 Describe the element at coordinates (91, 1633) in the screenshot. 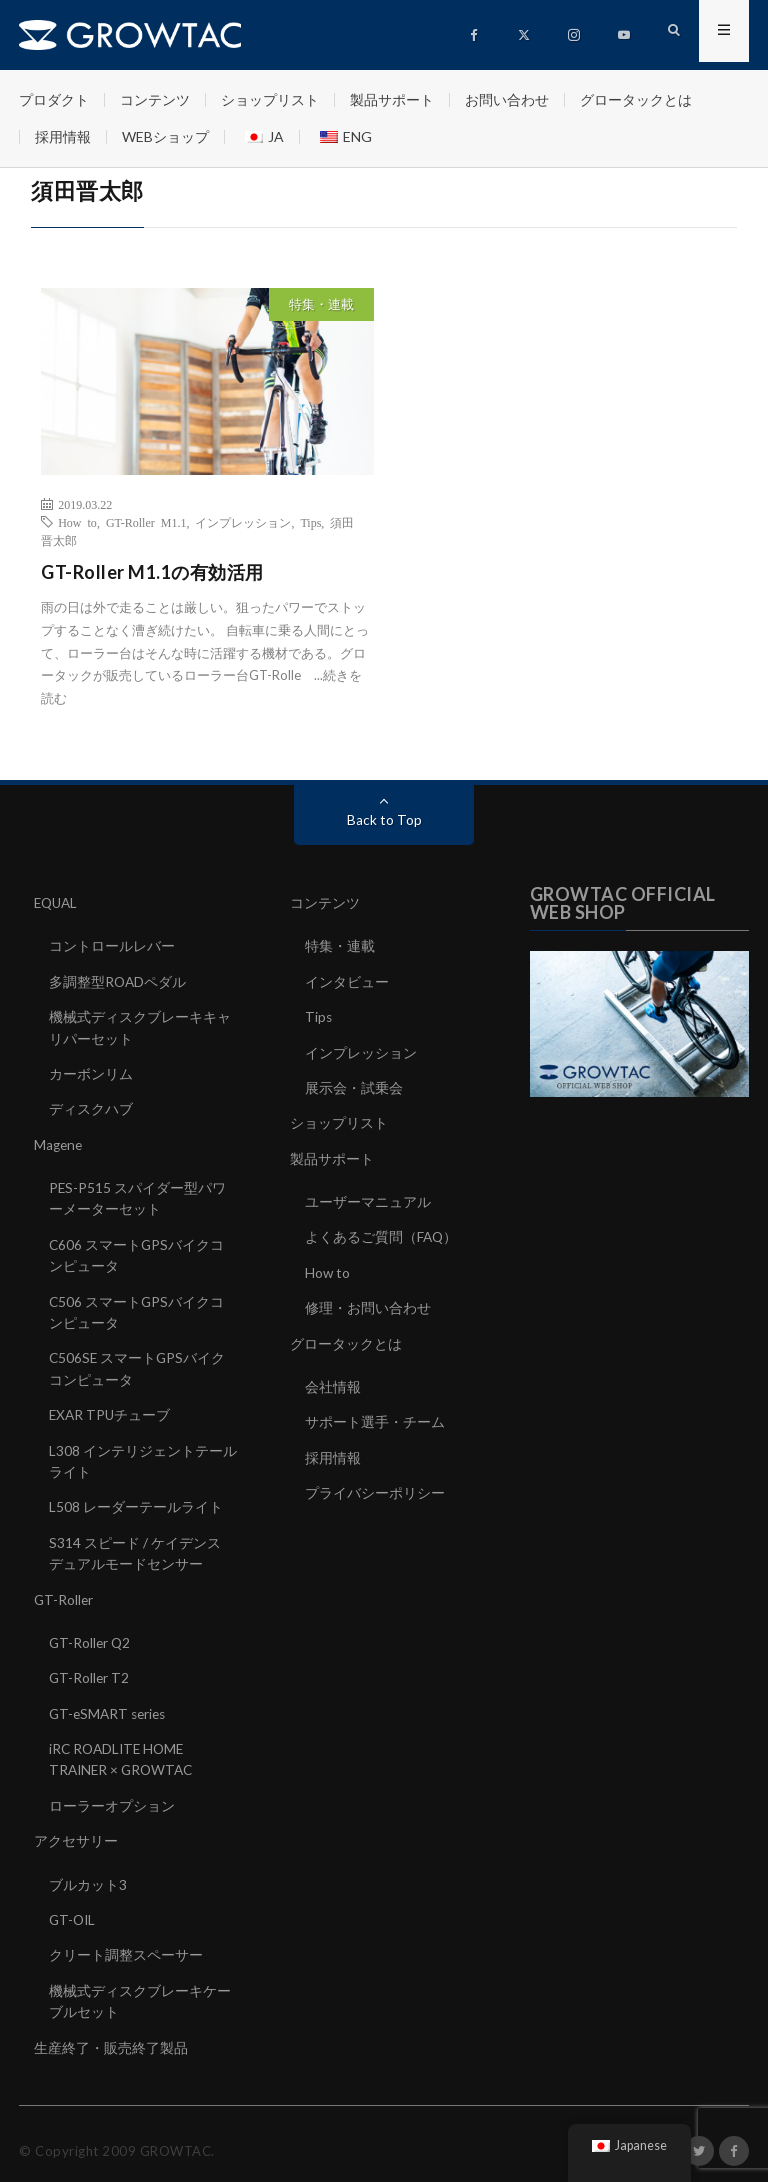

I see `GT-Roller Q2` at that location.